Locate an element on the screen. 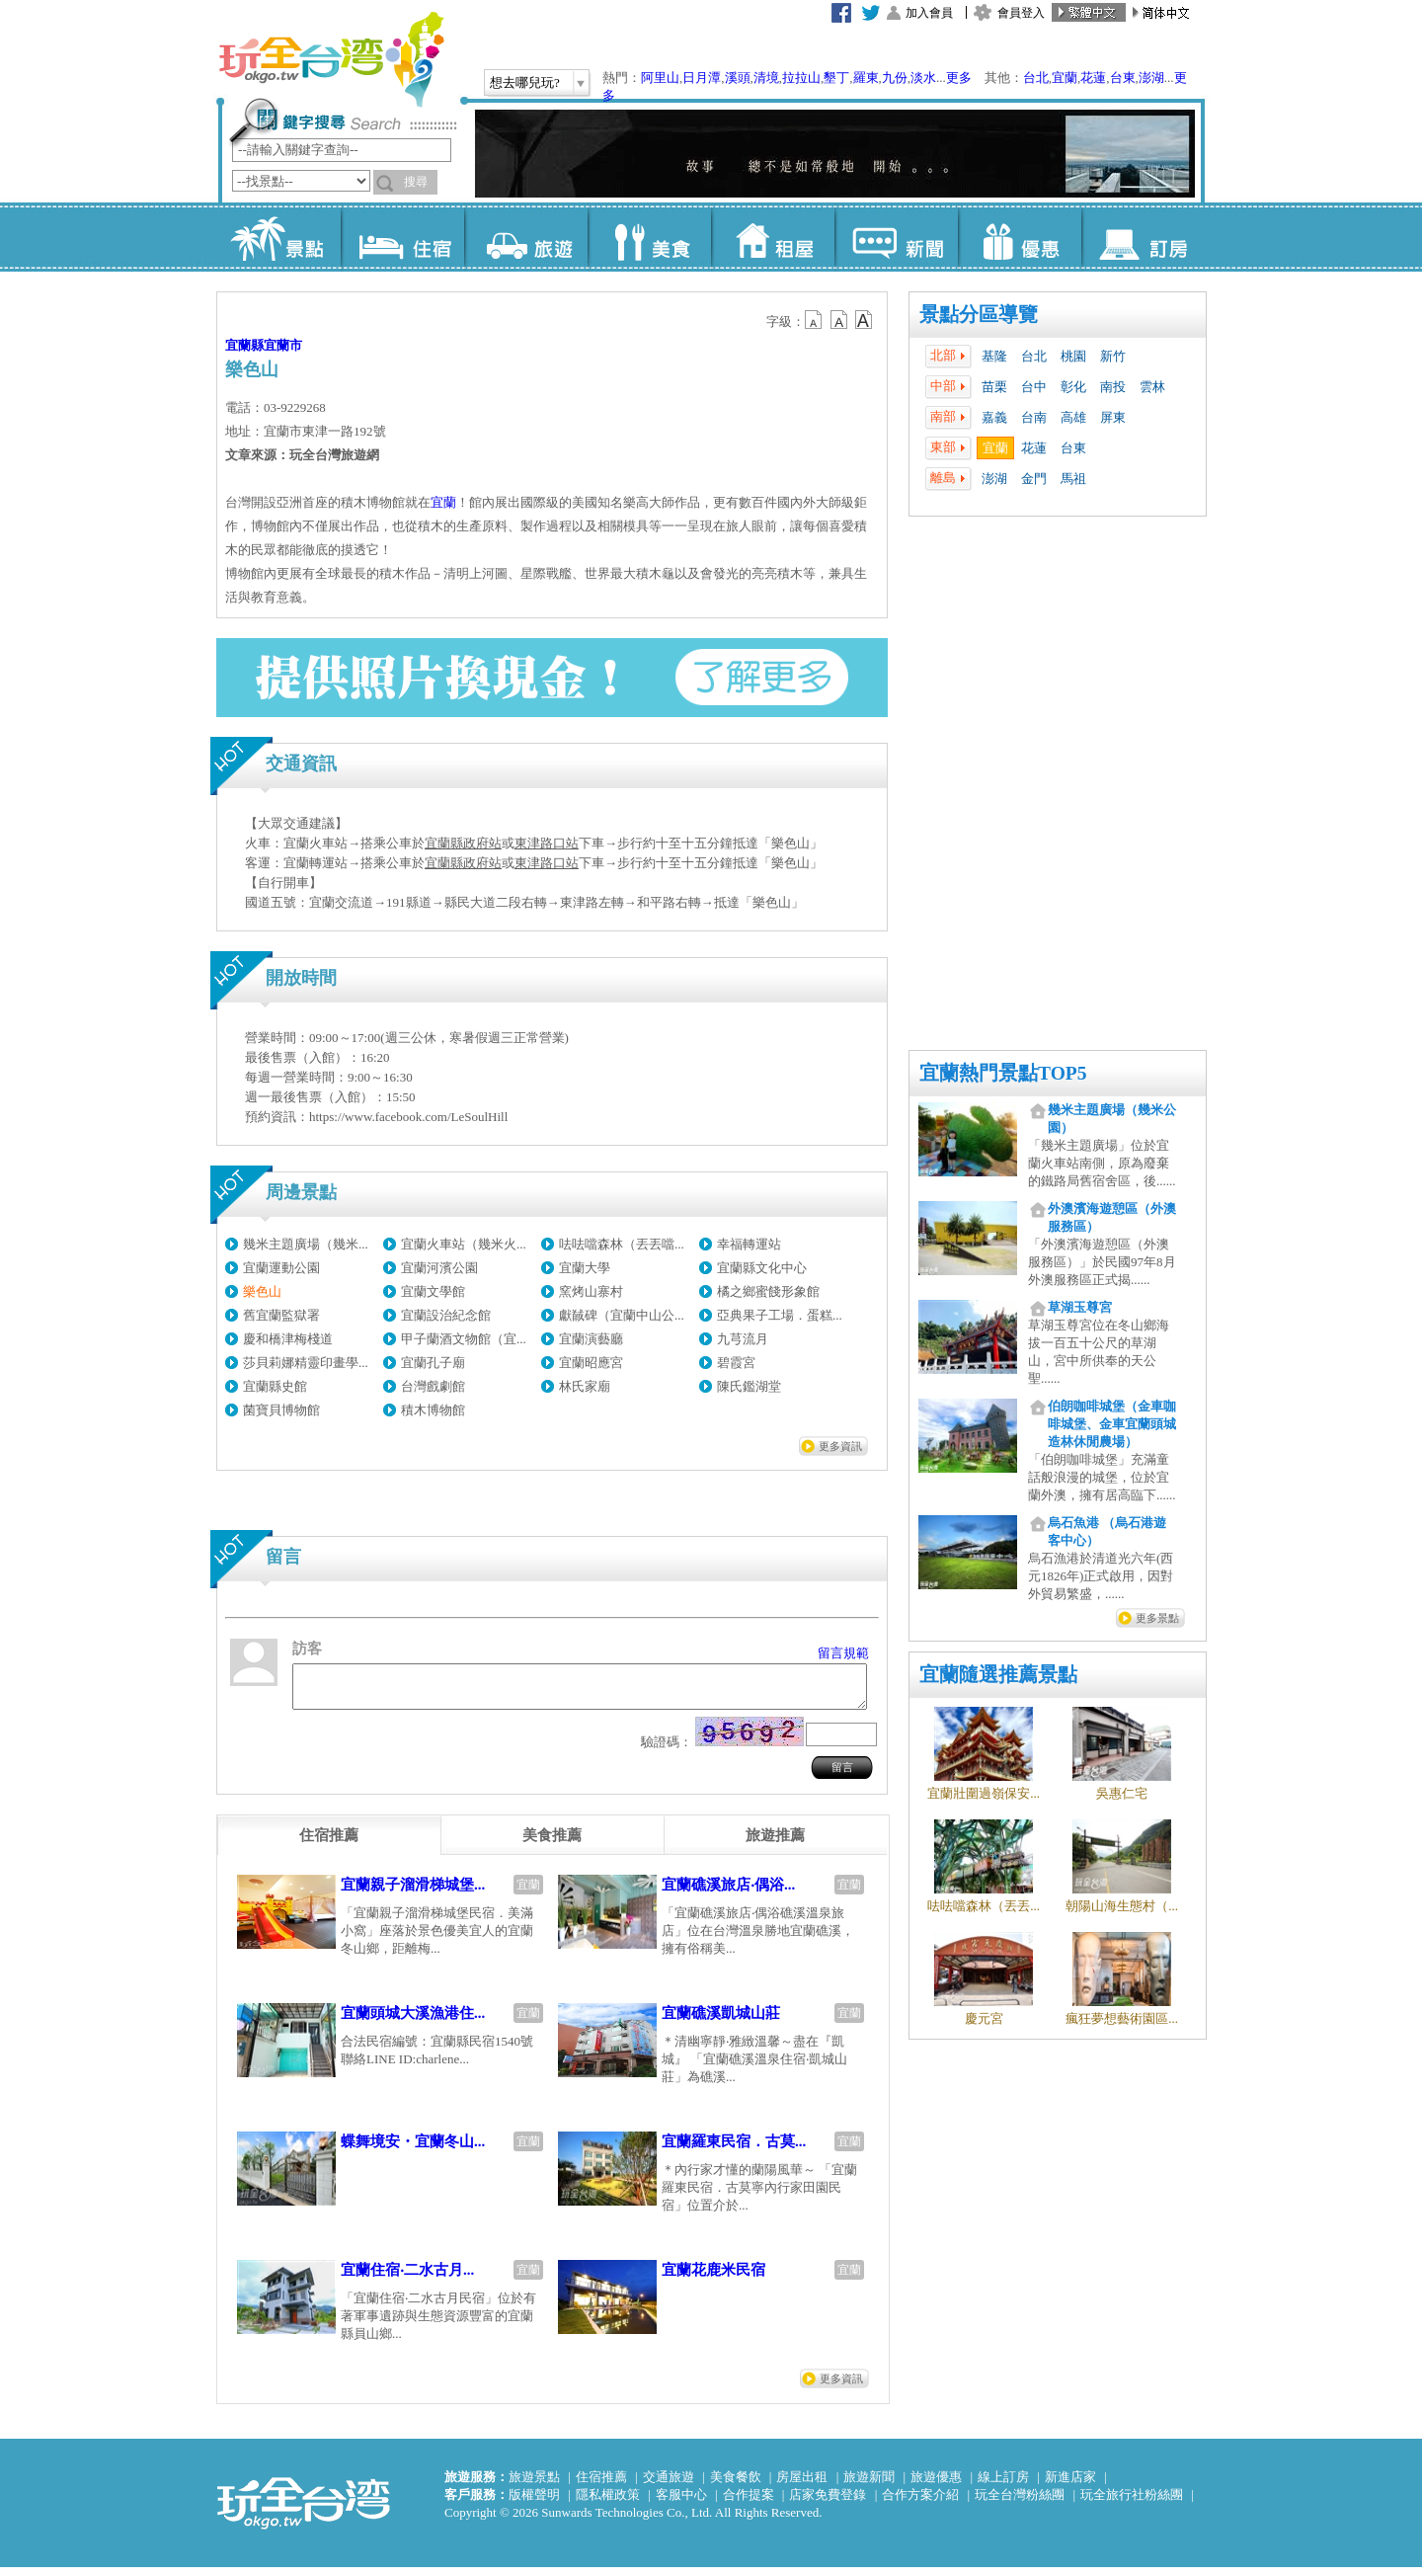 This screenshot has width=1422, height=2576. 舊宜蘭監獄署 is located at coordinates (281, 1315).